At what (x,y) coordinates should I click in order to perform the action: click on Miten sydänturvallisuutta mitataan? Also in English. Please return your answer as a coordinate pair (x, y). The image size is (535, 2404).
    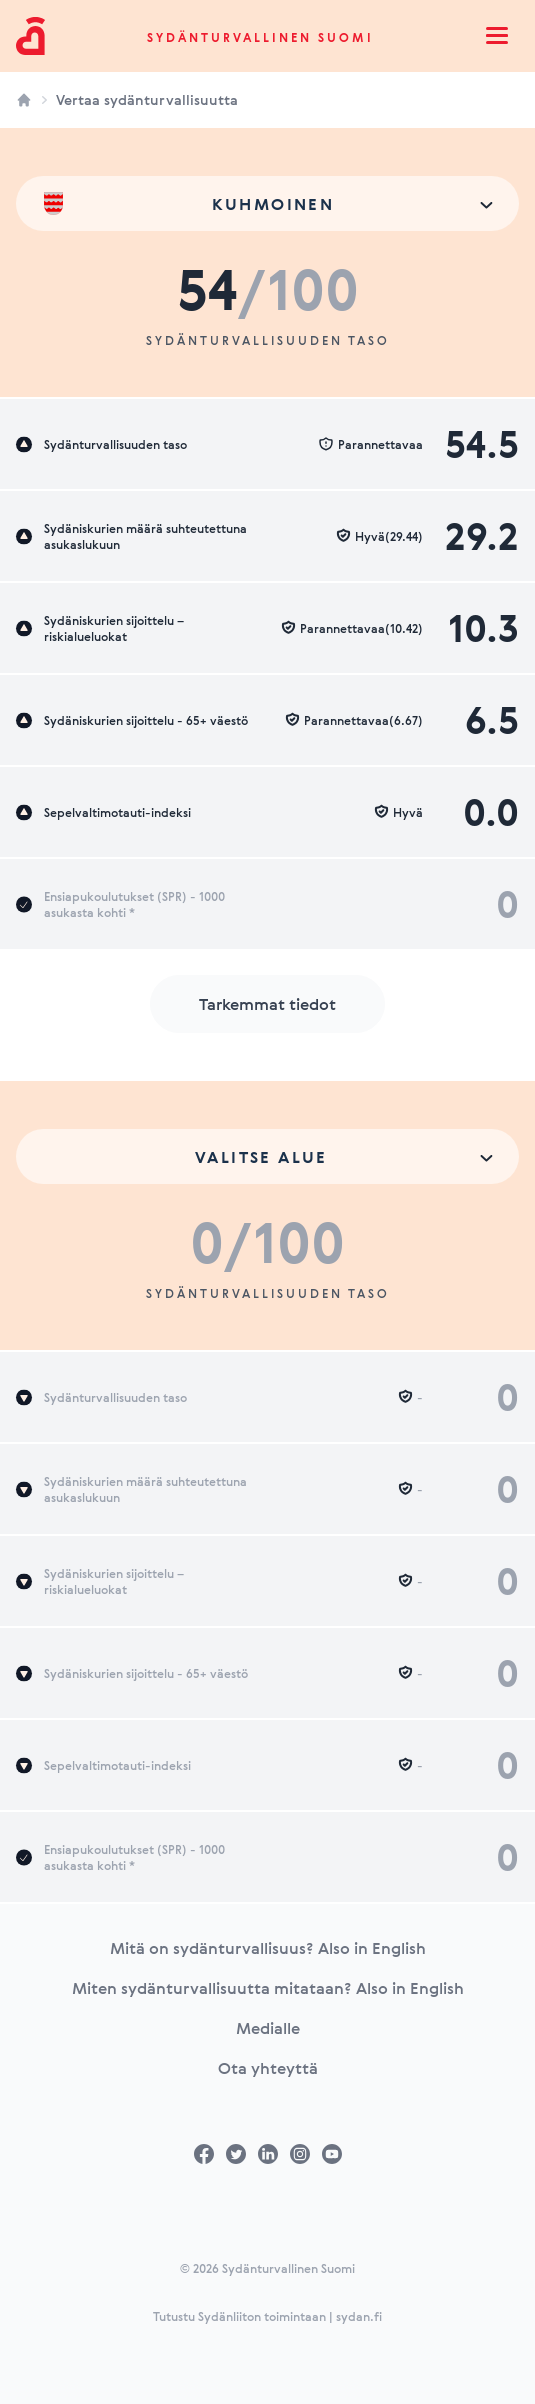
    Looking at the image, I should click on (268, 1988).